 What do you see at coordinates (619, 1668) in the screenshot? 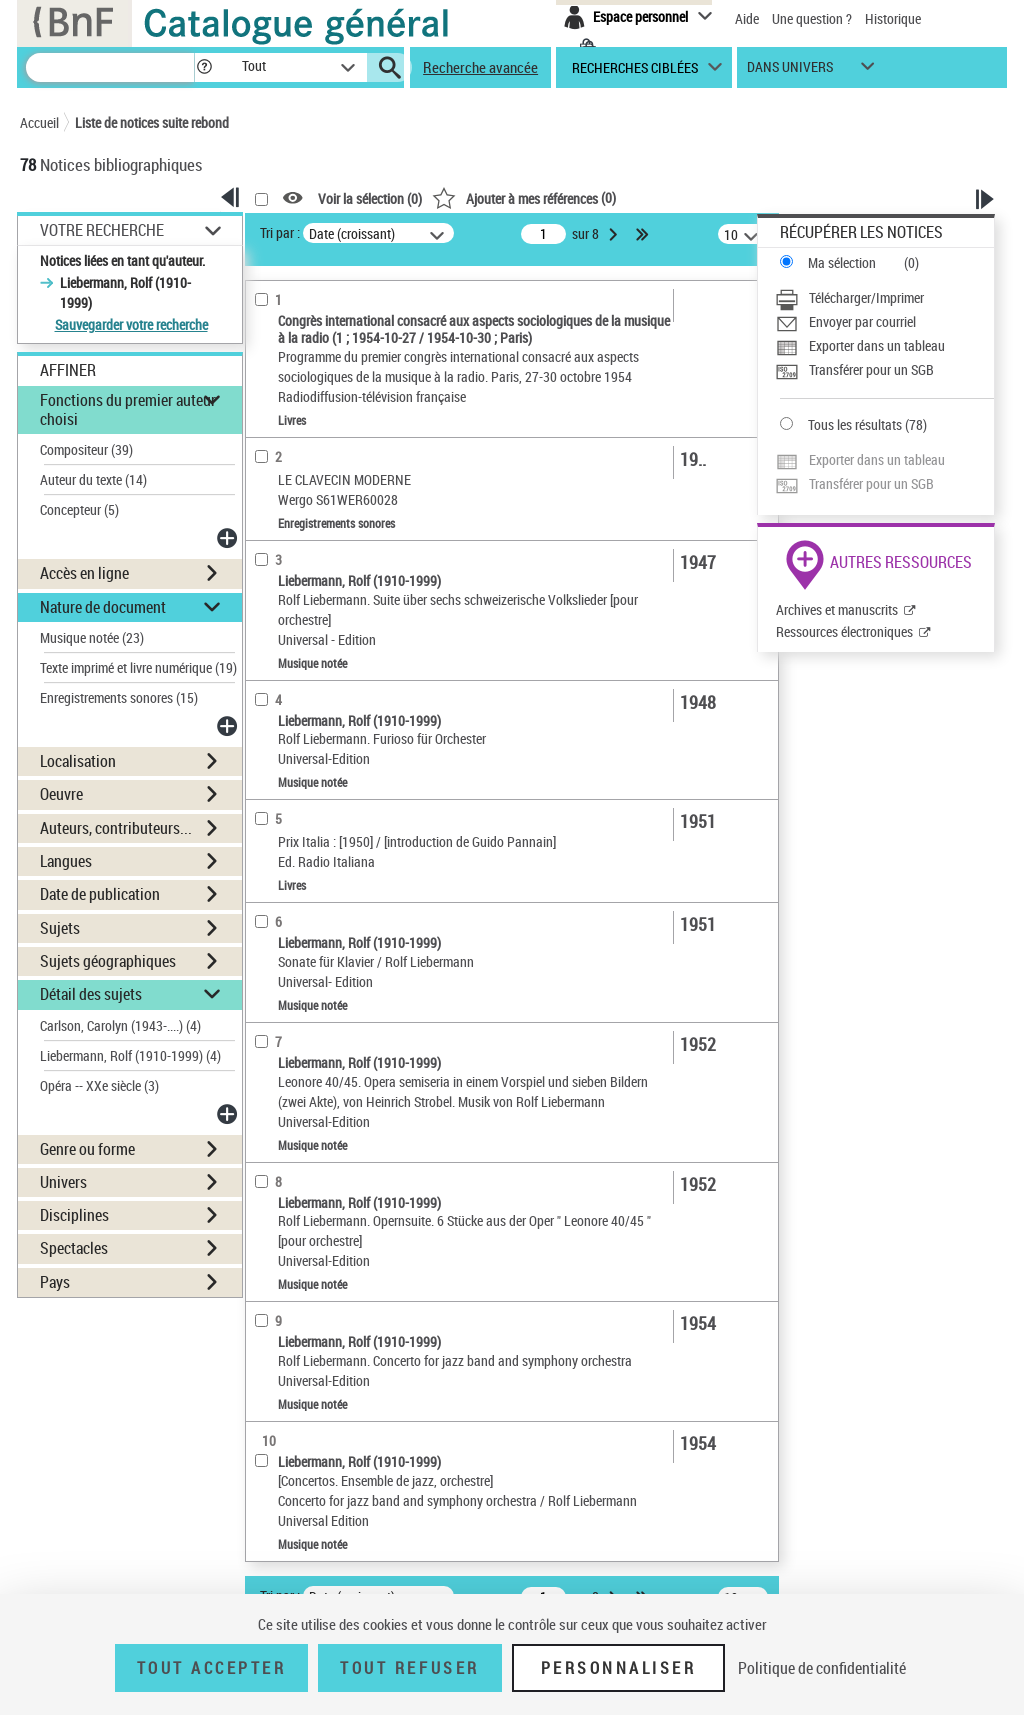
I see `Personnaliser [Personnaliser (fenêtre modale)]` at bounding box center [619, 1668].